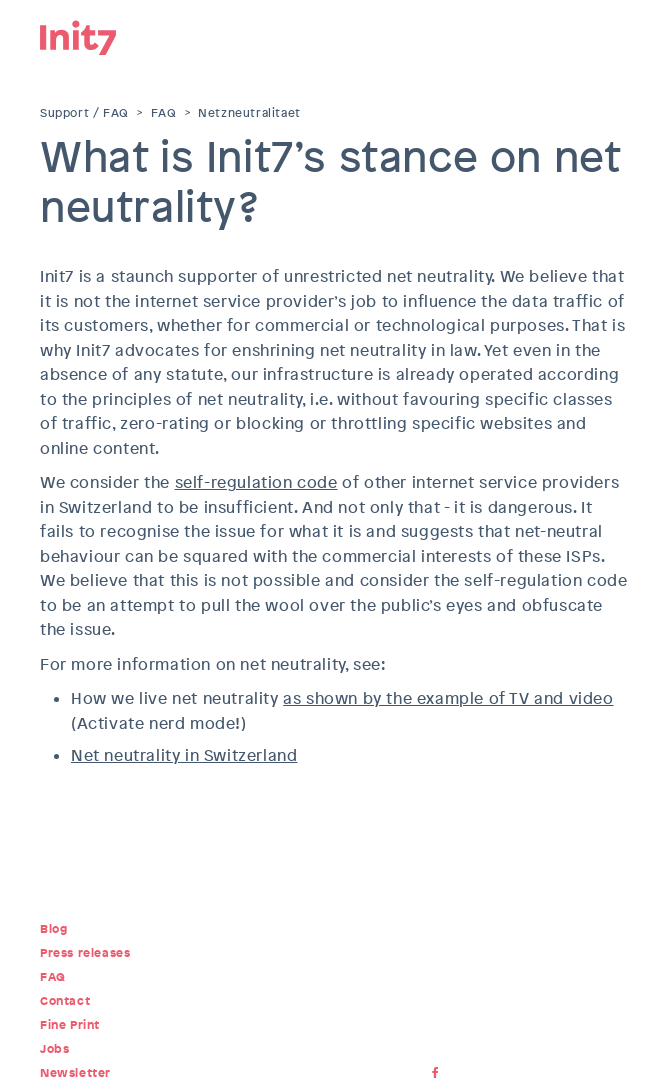  What do you see at coordinates (75, 1073) in the screenshot?
I see `Newsletter` at bounding box center [75, 1073].